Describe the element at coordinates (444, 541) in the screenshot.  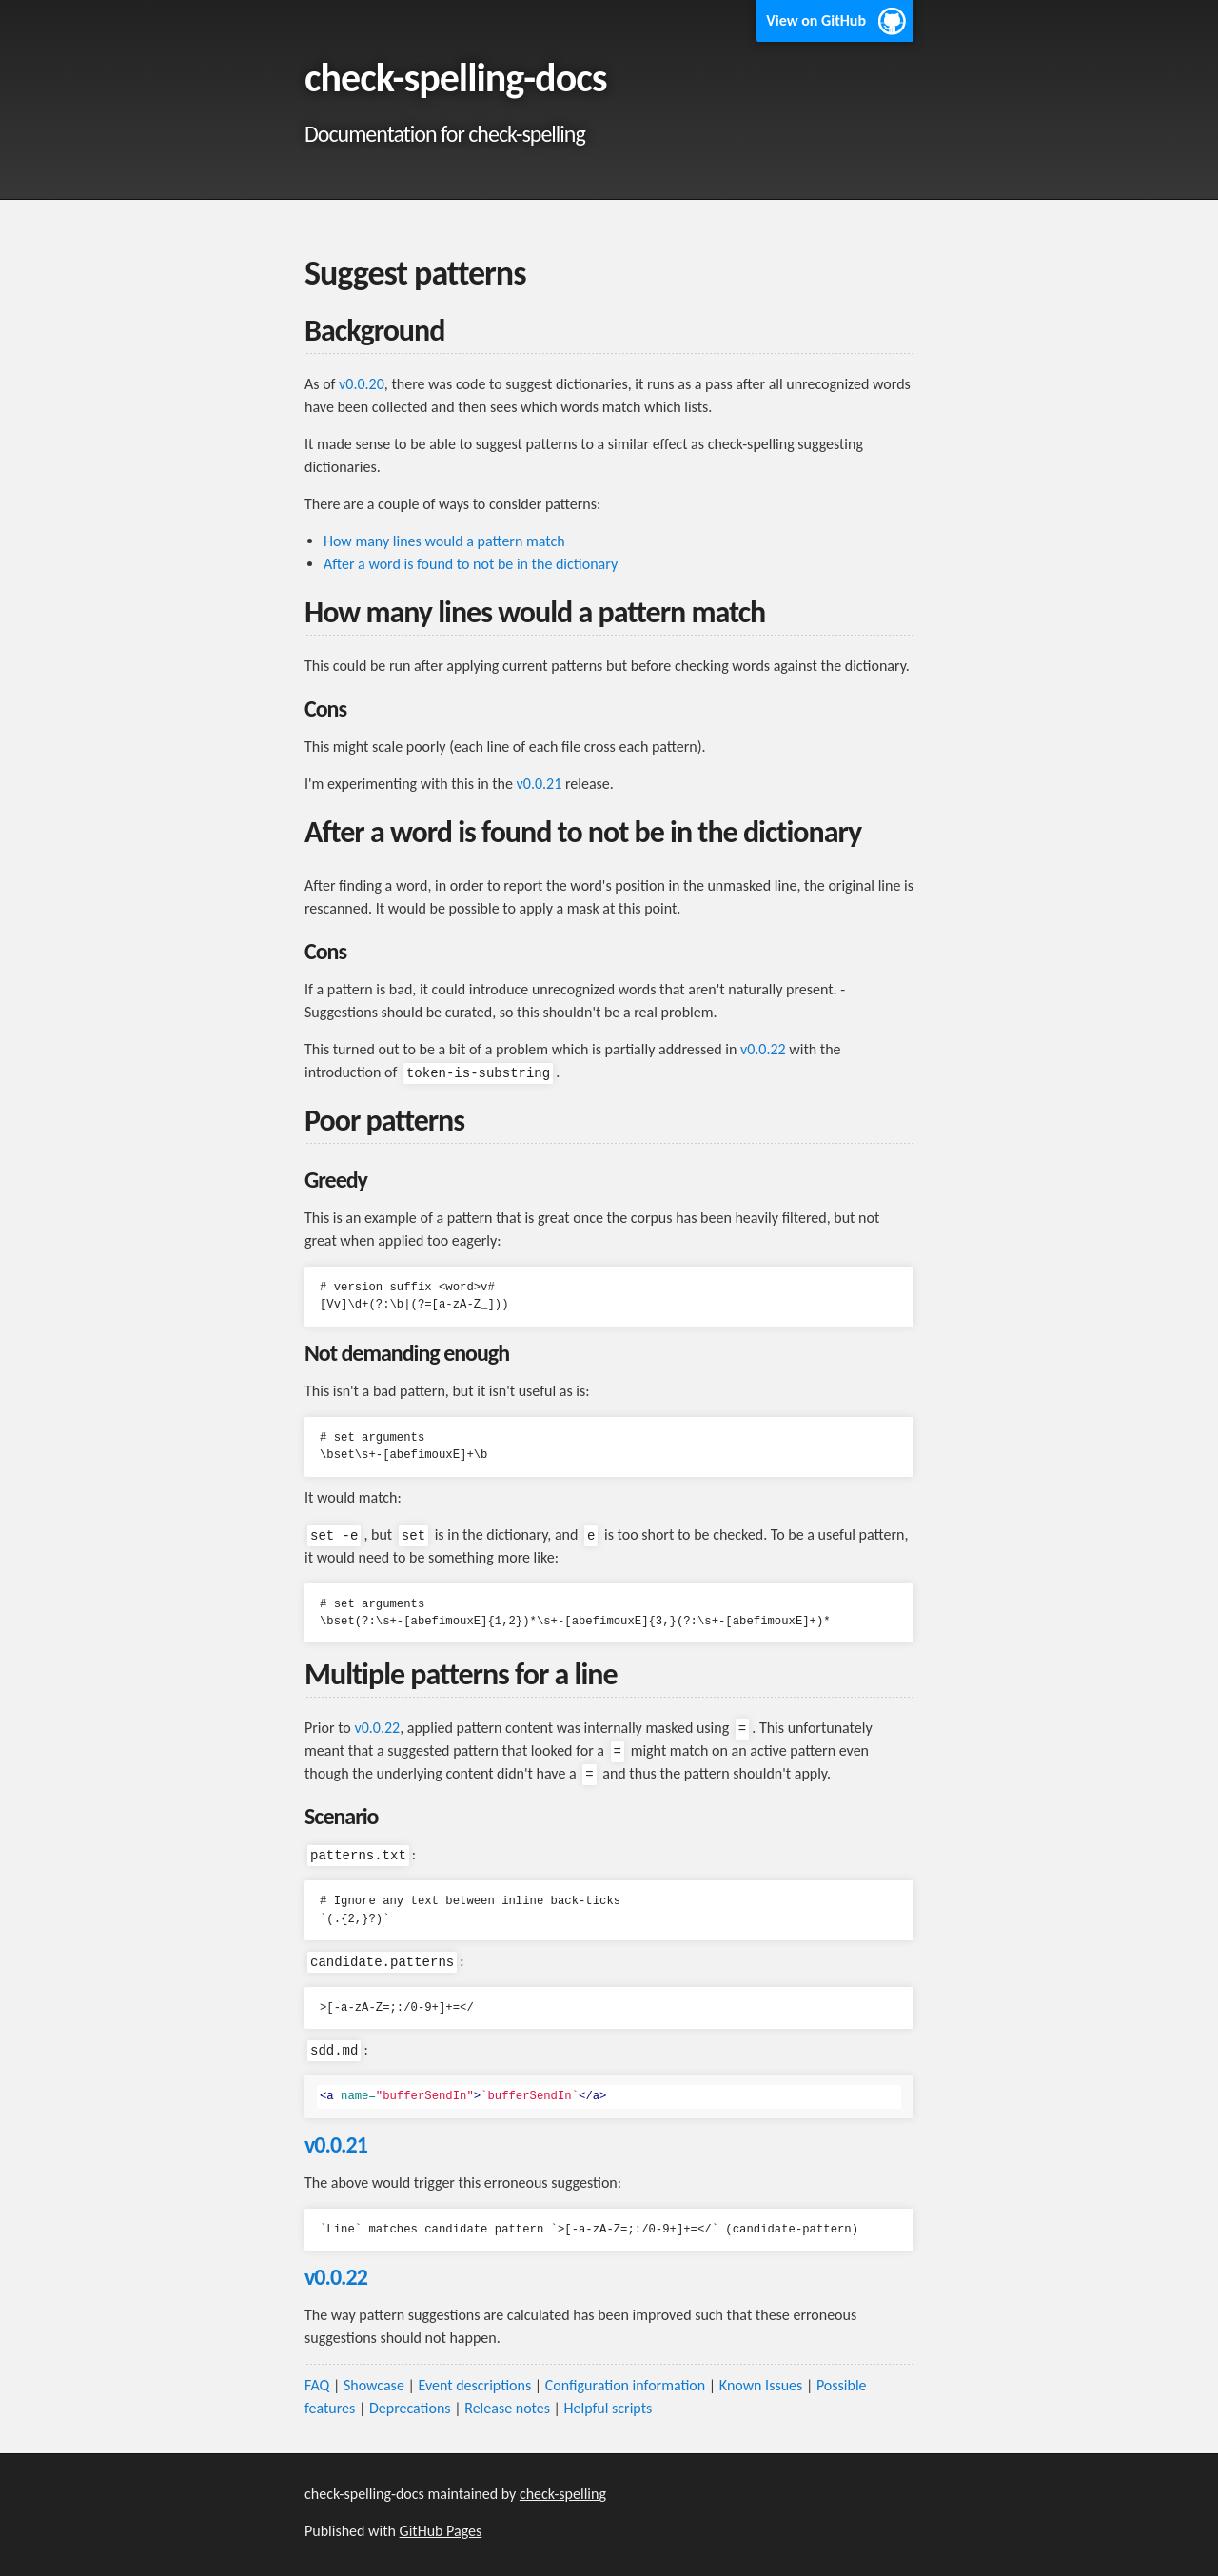
I see `How many lines would a pattern match` at that location.